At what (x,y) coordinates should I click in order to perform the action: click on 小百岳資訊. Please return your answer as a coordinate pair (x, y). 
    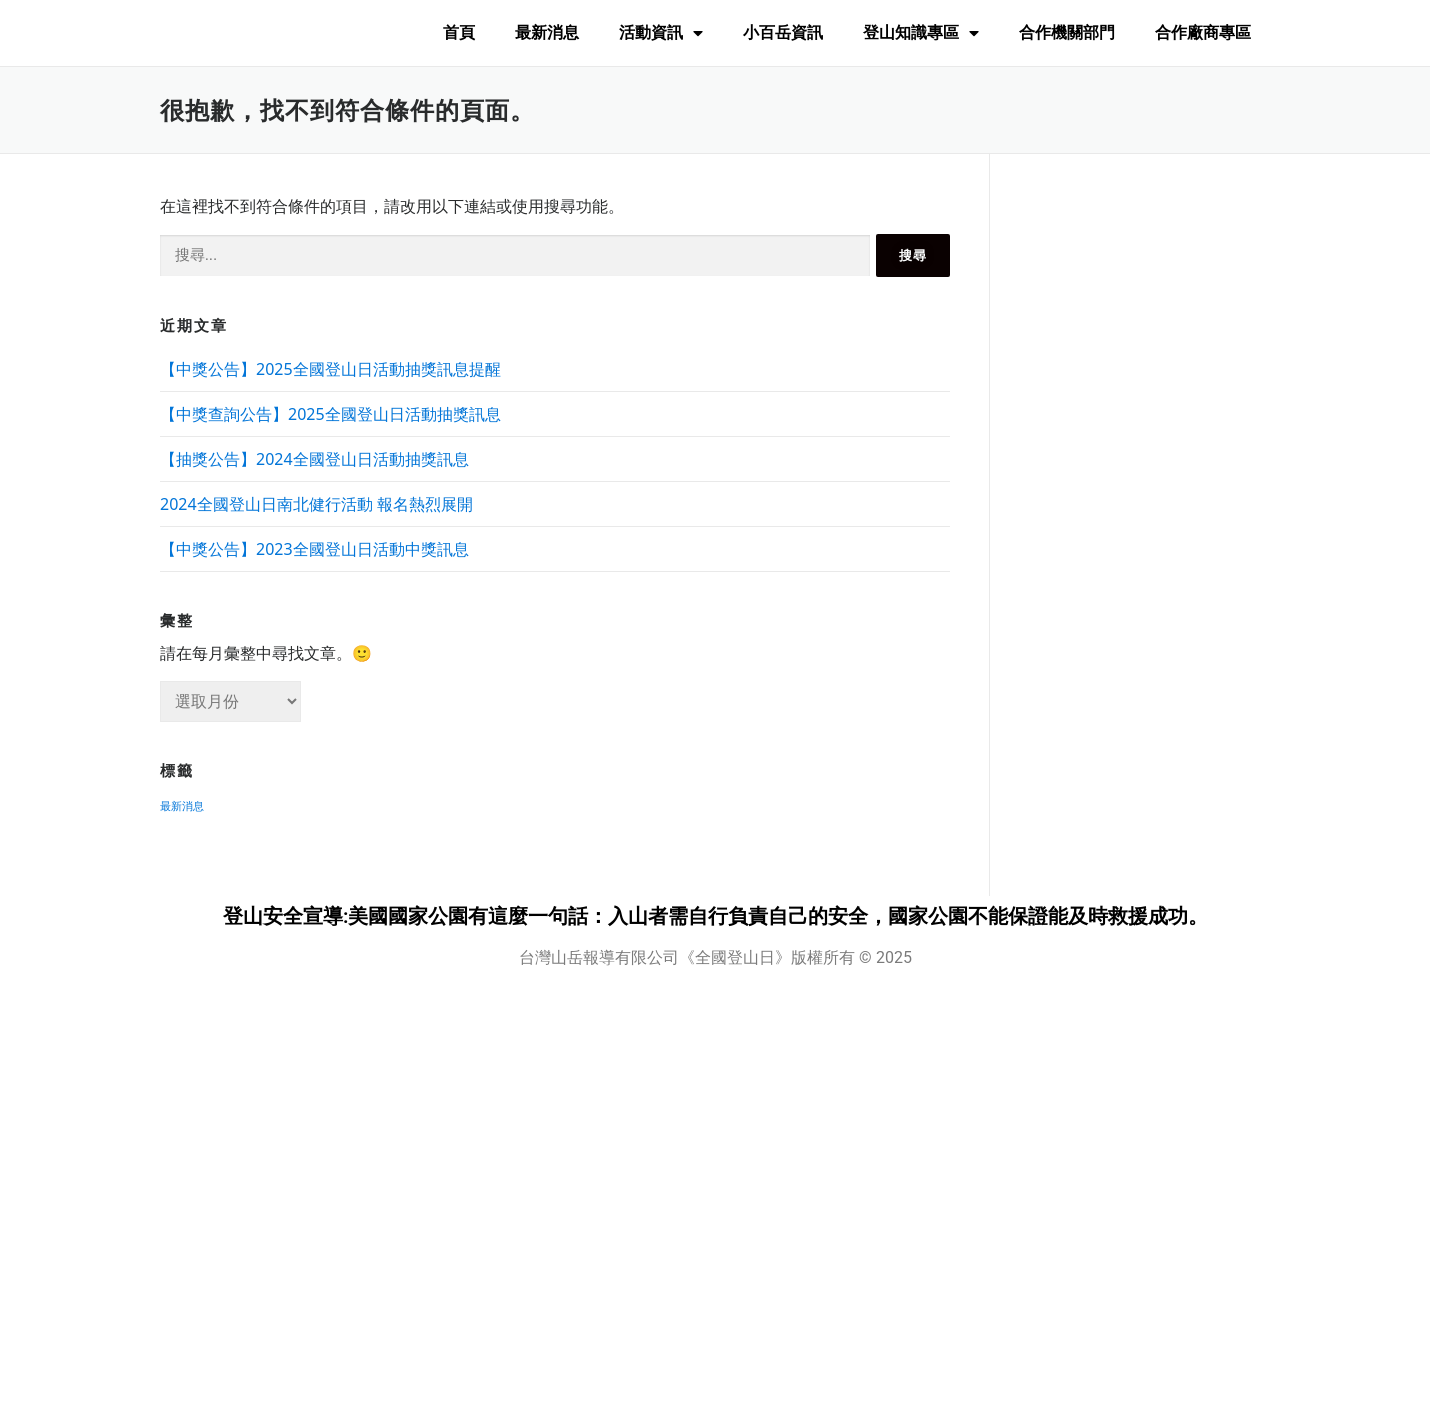
    Looking at the image, I should click on (783, 32).